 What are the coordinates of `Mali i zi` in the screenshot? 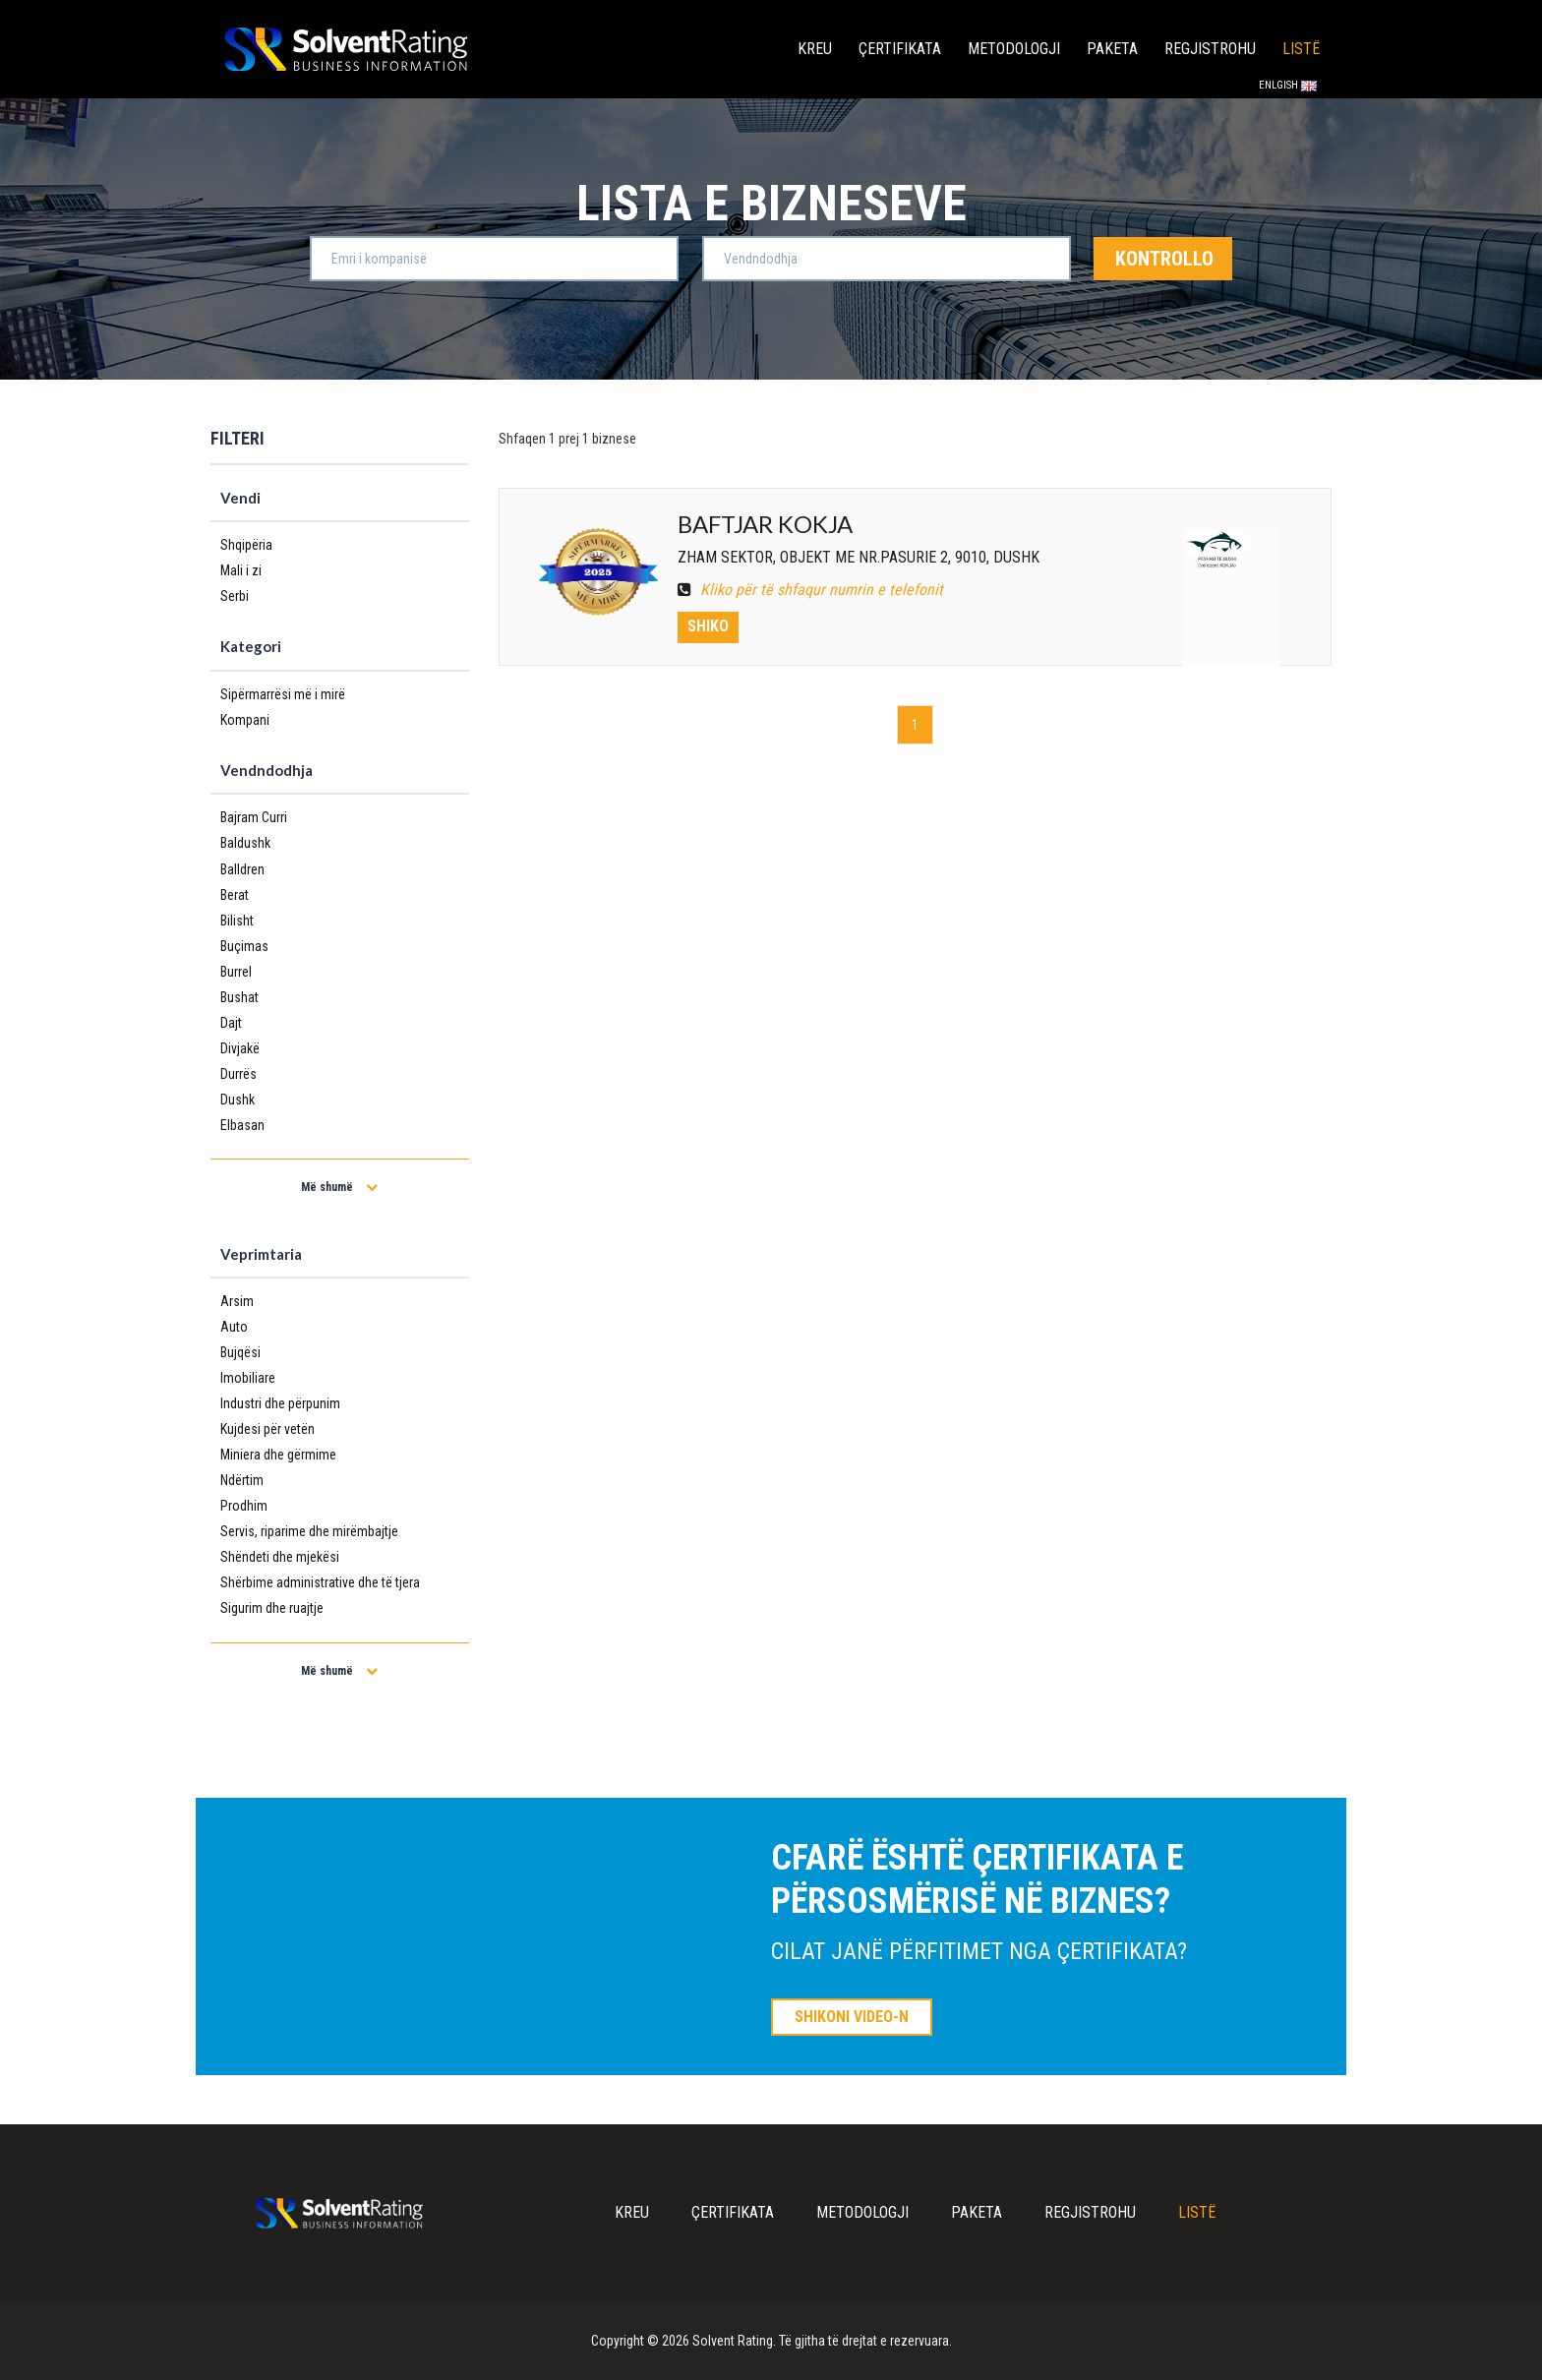 It's located at (241, 570).